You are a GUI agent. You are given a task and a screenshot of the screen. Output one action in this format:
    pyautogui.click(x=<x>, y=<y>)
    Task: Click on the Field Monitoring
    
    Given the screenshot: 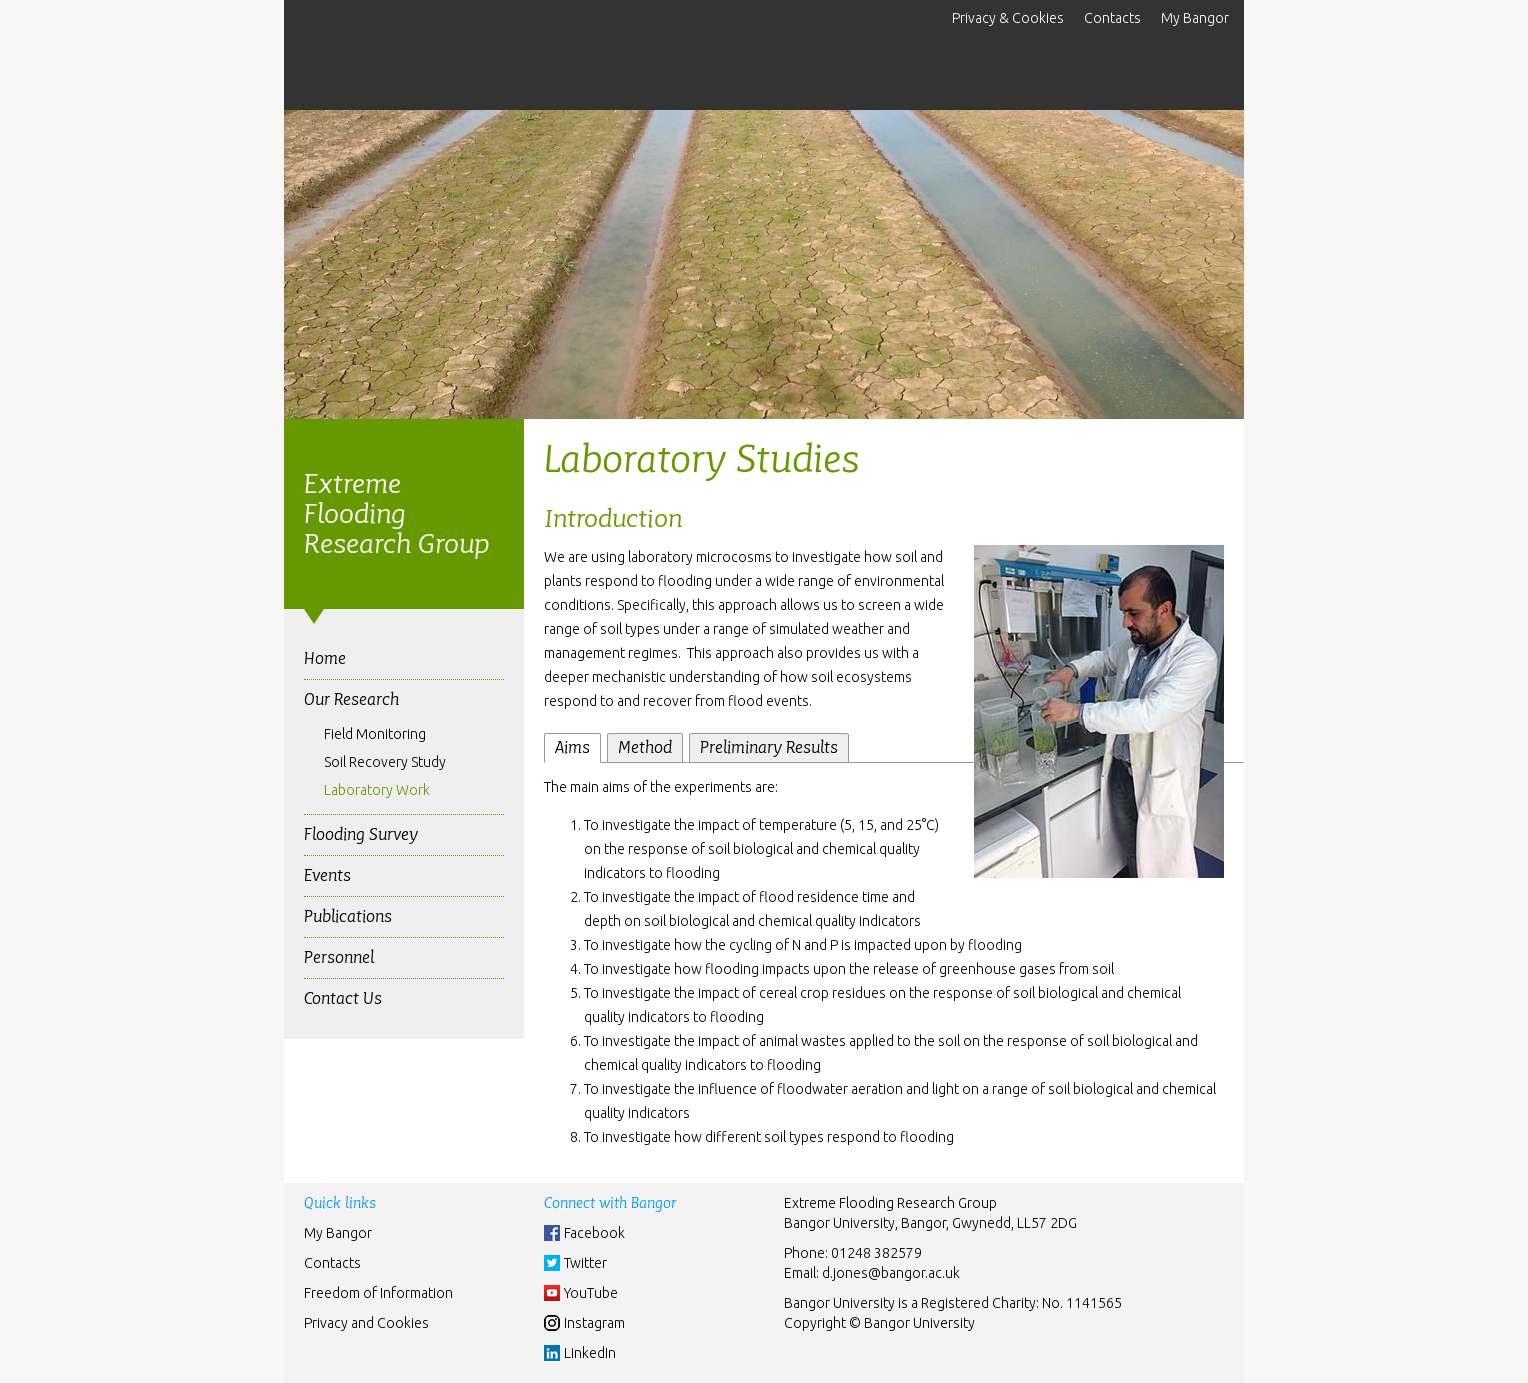 What is the action you would take?
    pyautogui.click(x=375, y=734)
    